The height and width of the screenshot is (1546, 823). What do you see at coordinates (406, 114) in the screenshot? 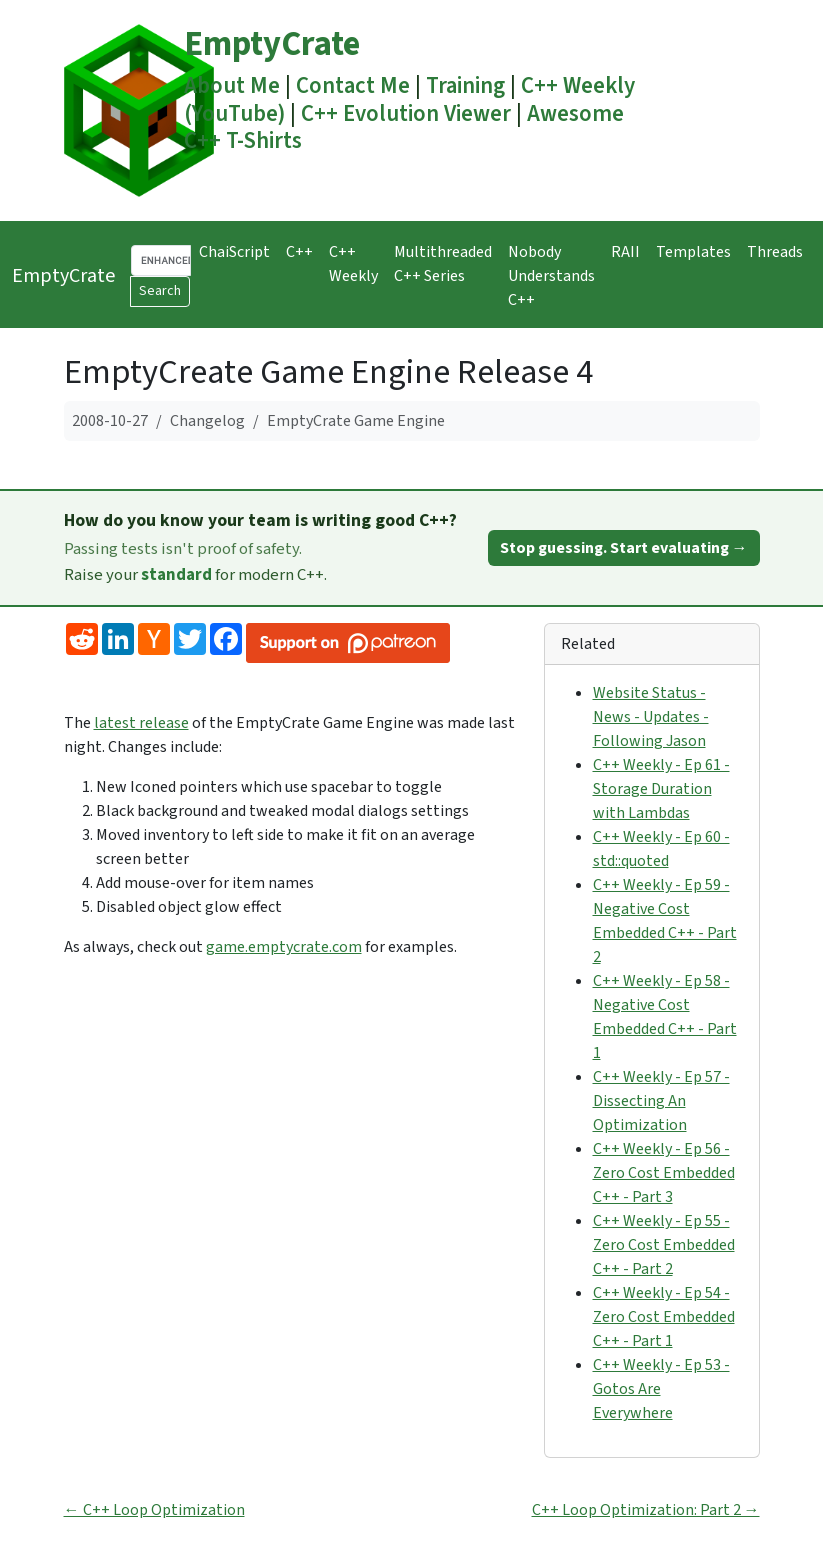
I see `C++ Evolution Viewer` at bounding box center [406, 114].